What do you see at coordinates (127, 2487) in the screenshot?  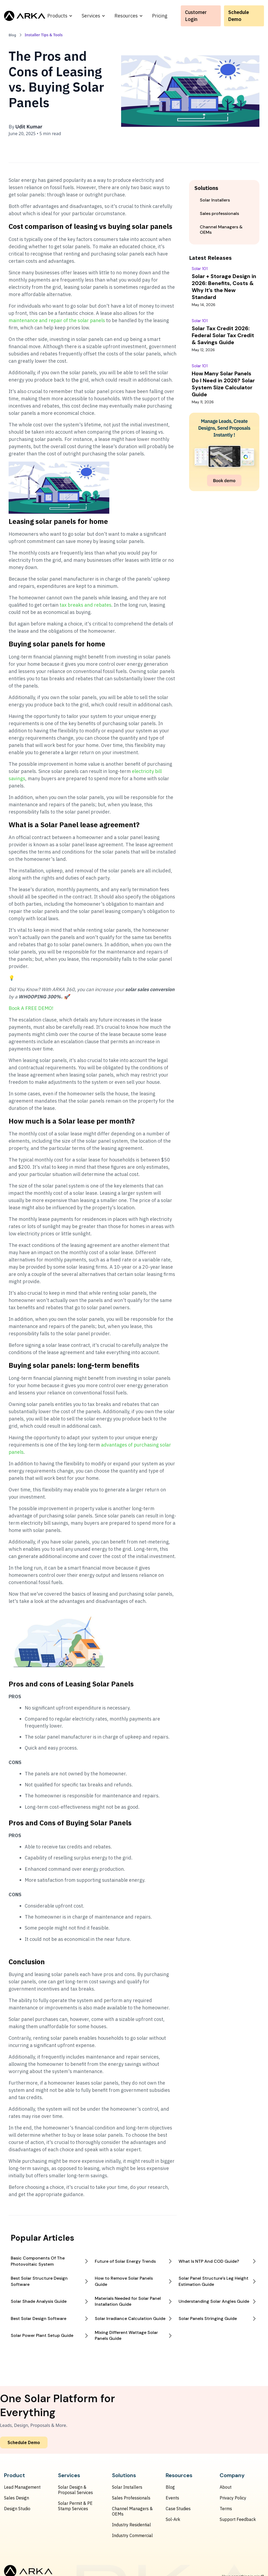 I see `Solar Installers` at bounding box center [127, 2487].